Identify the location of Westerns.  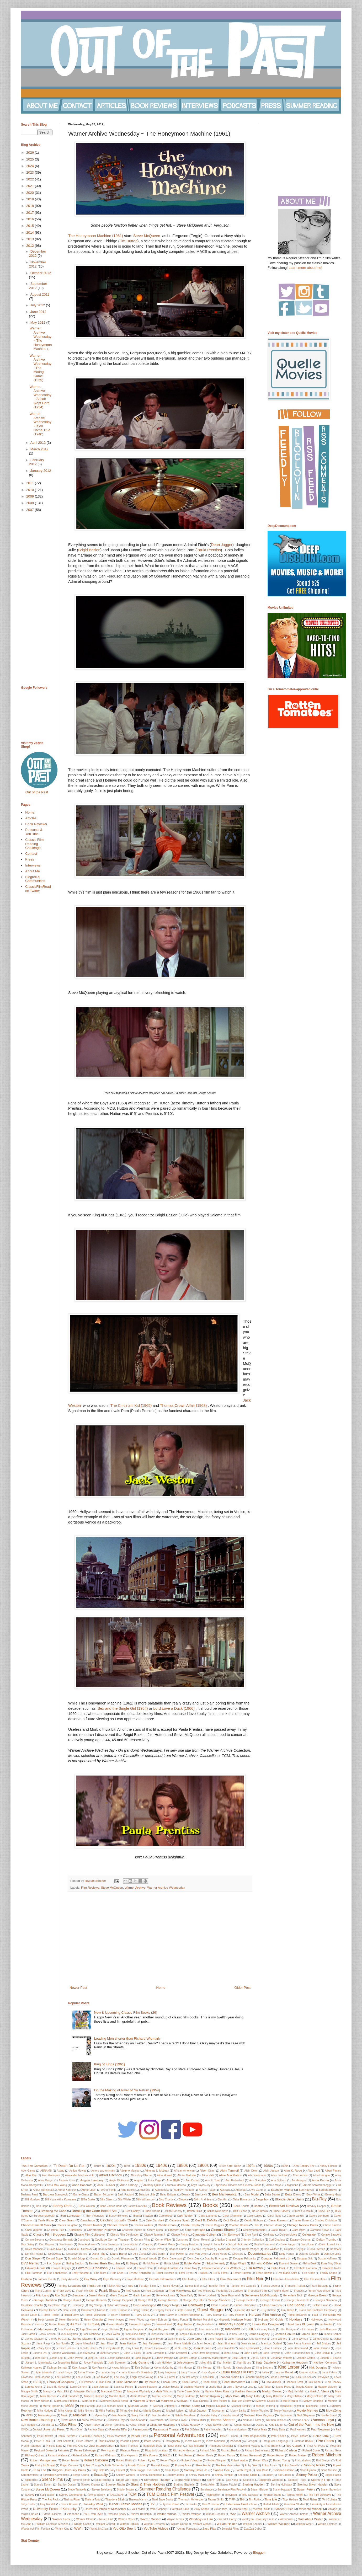
(286, 2519).